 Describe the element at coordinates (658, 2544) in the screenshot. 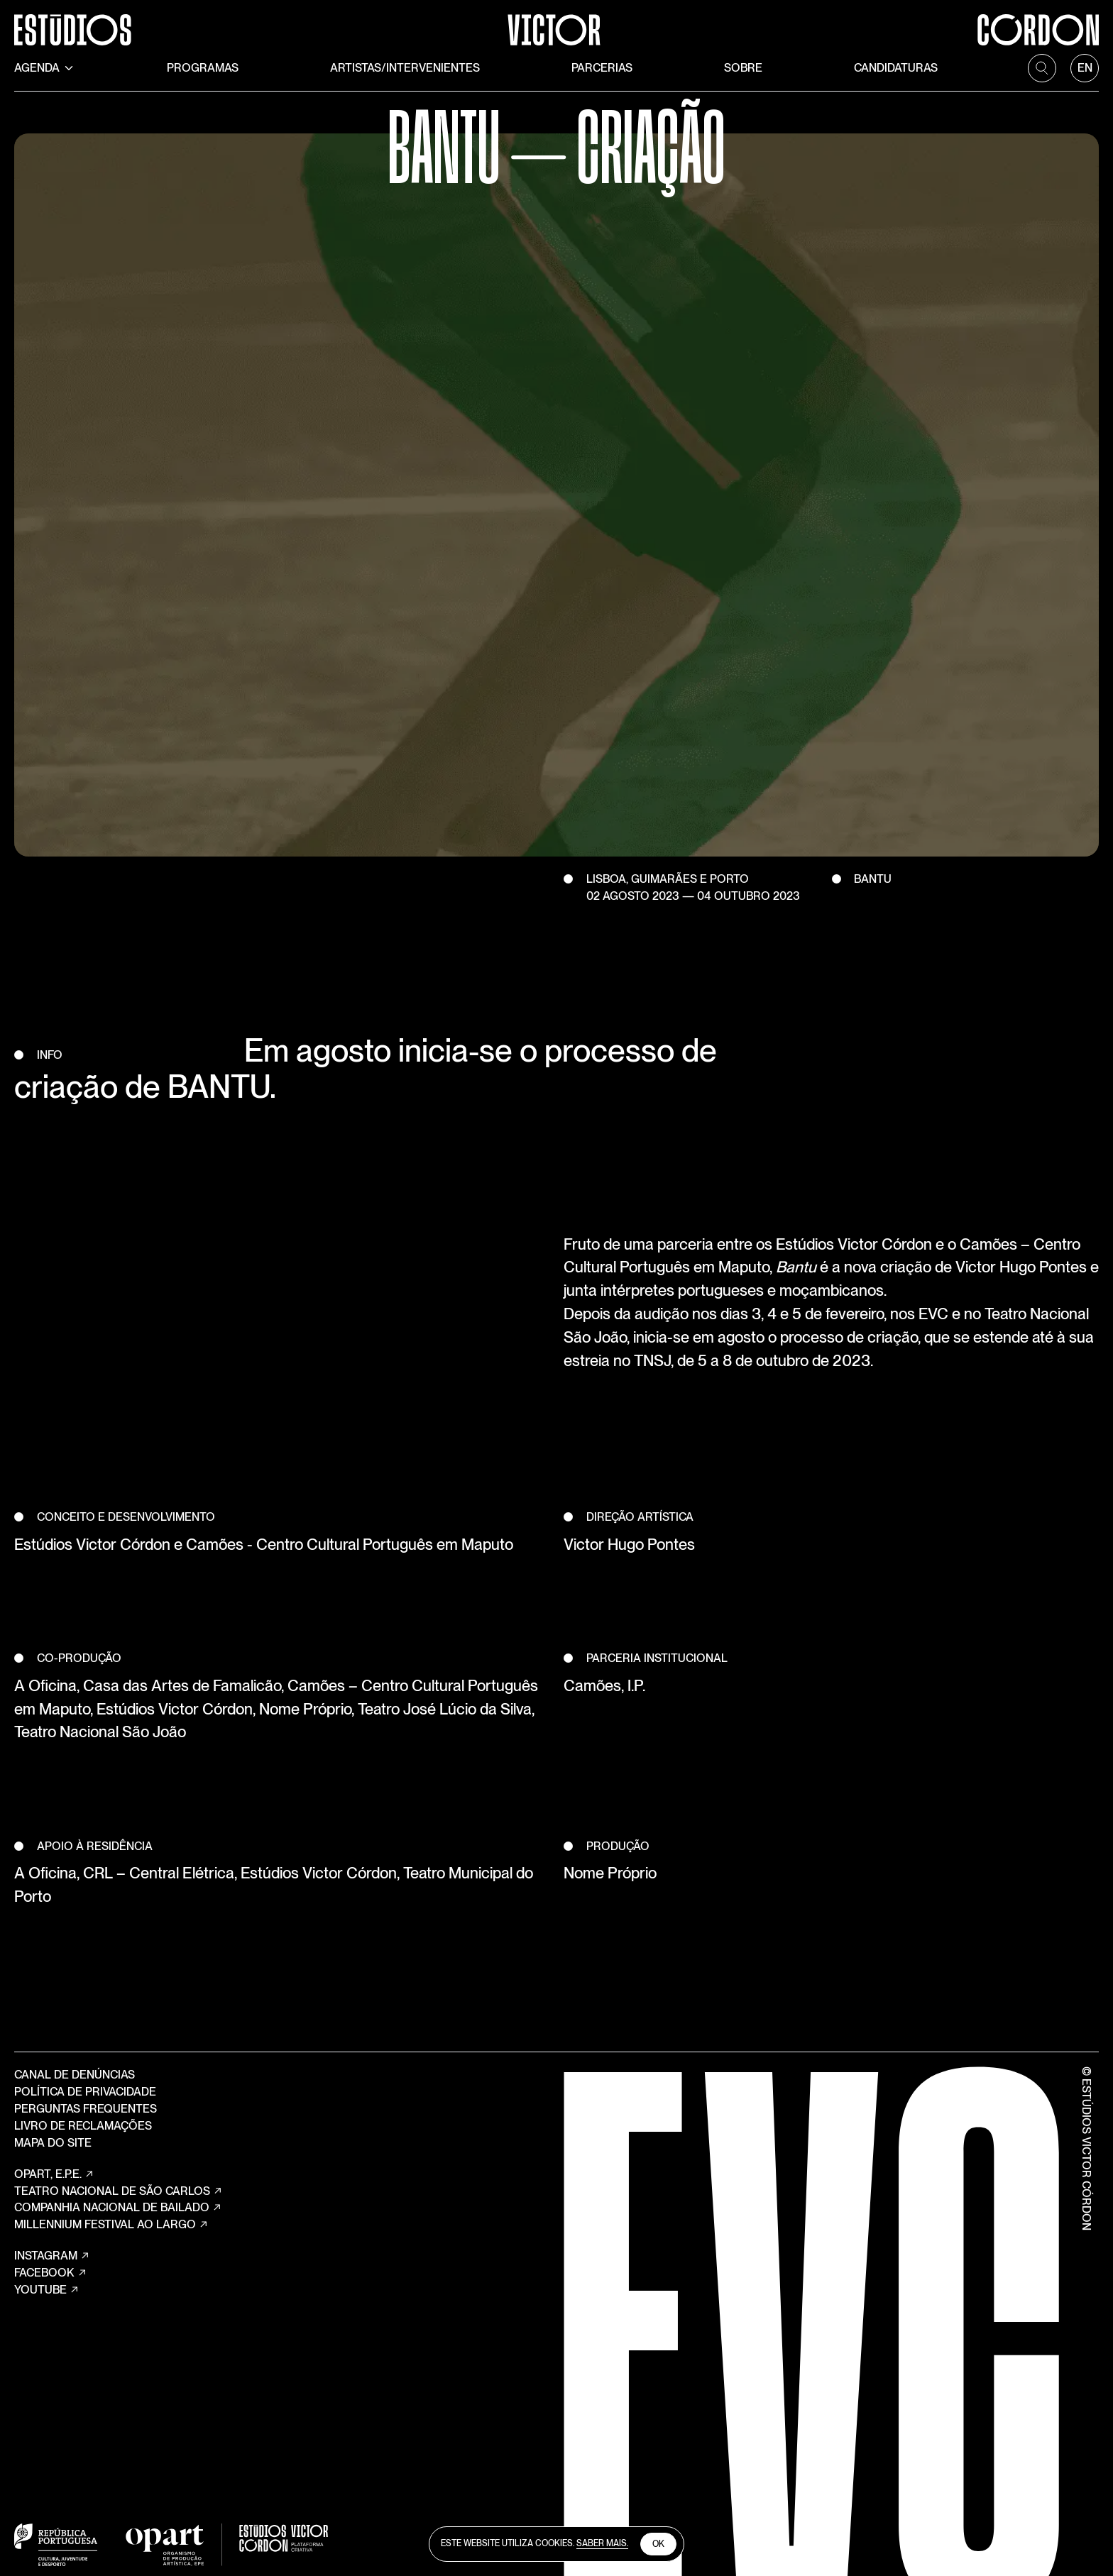

I see `Ok [close cookies]` at that location.